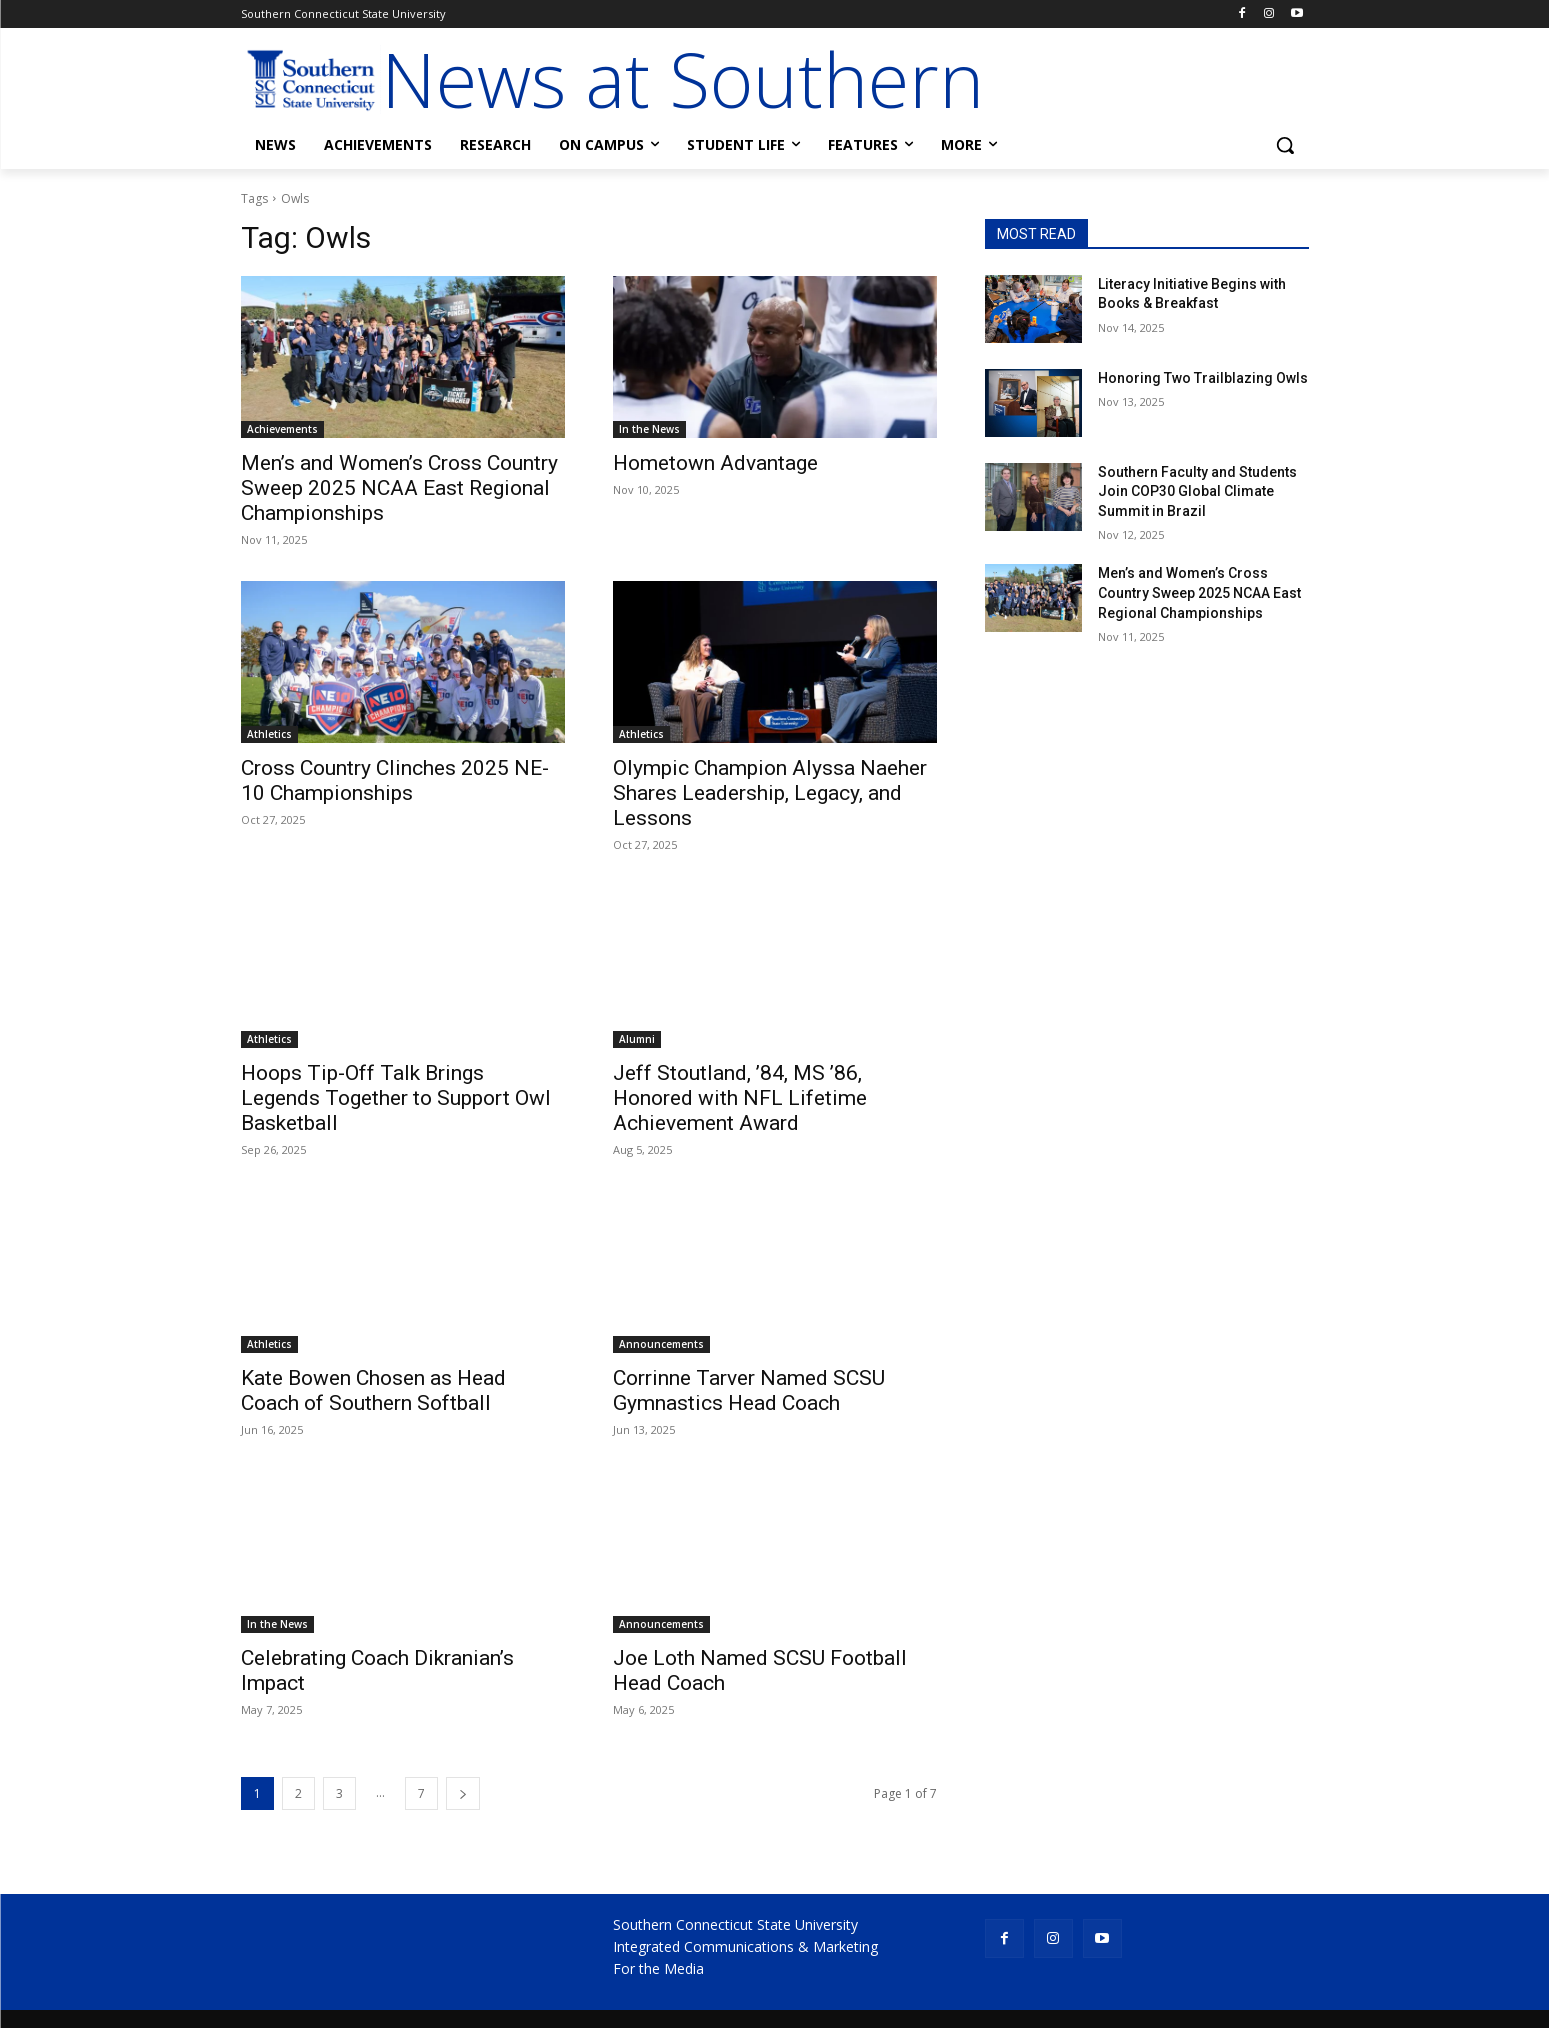 The image size is (1549, 2028). What do you see at coordinates (649, 429) in the screenshot?
I see `In the News` at bounding box center [649, 429].